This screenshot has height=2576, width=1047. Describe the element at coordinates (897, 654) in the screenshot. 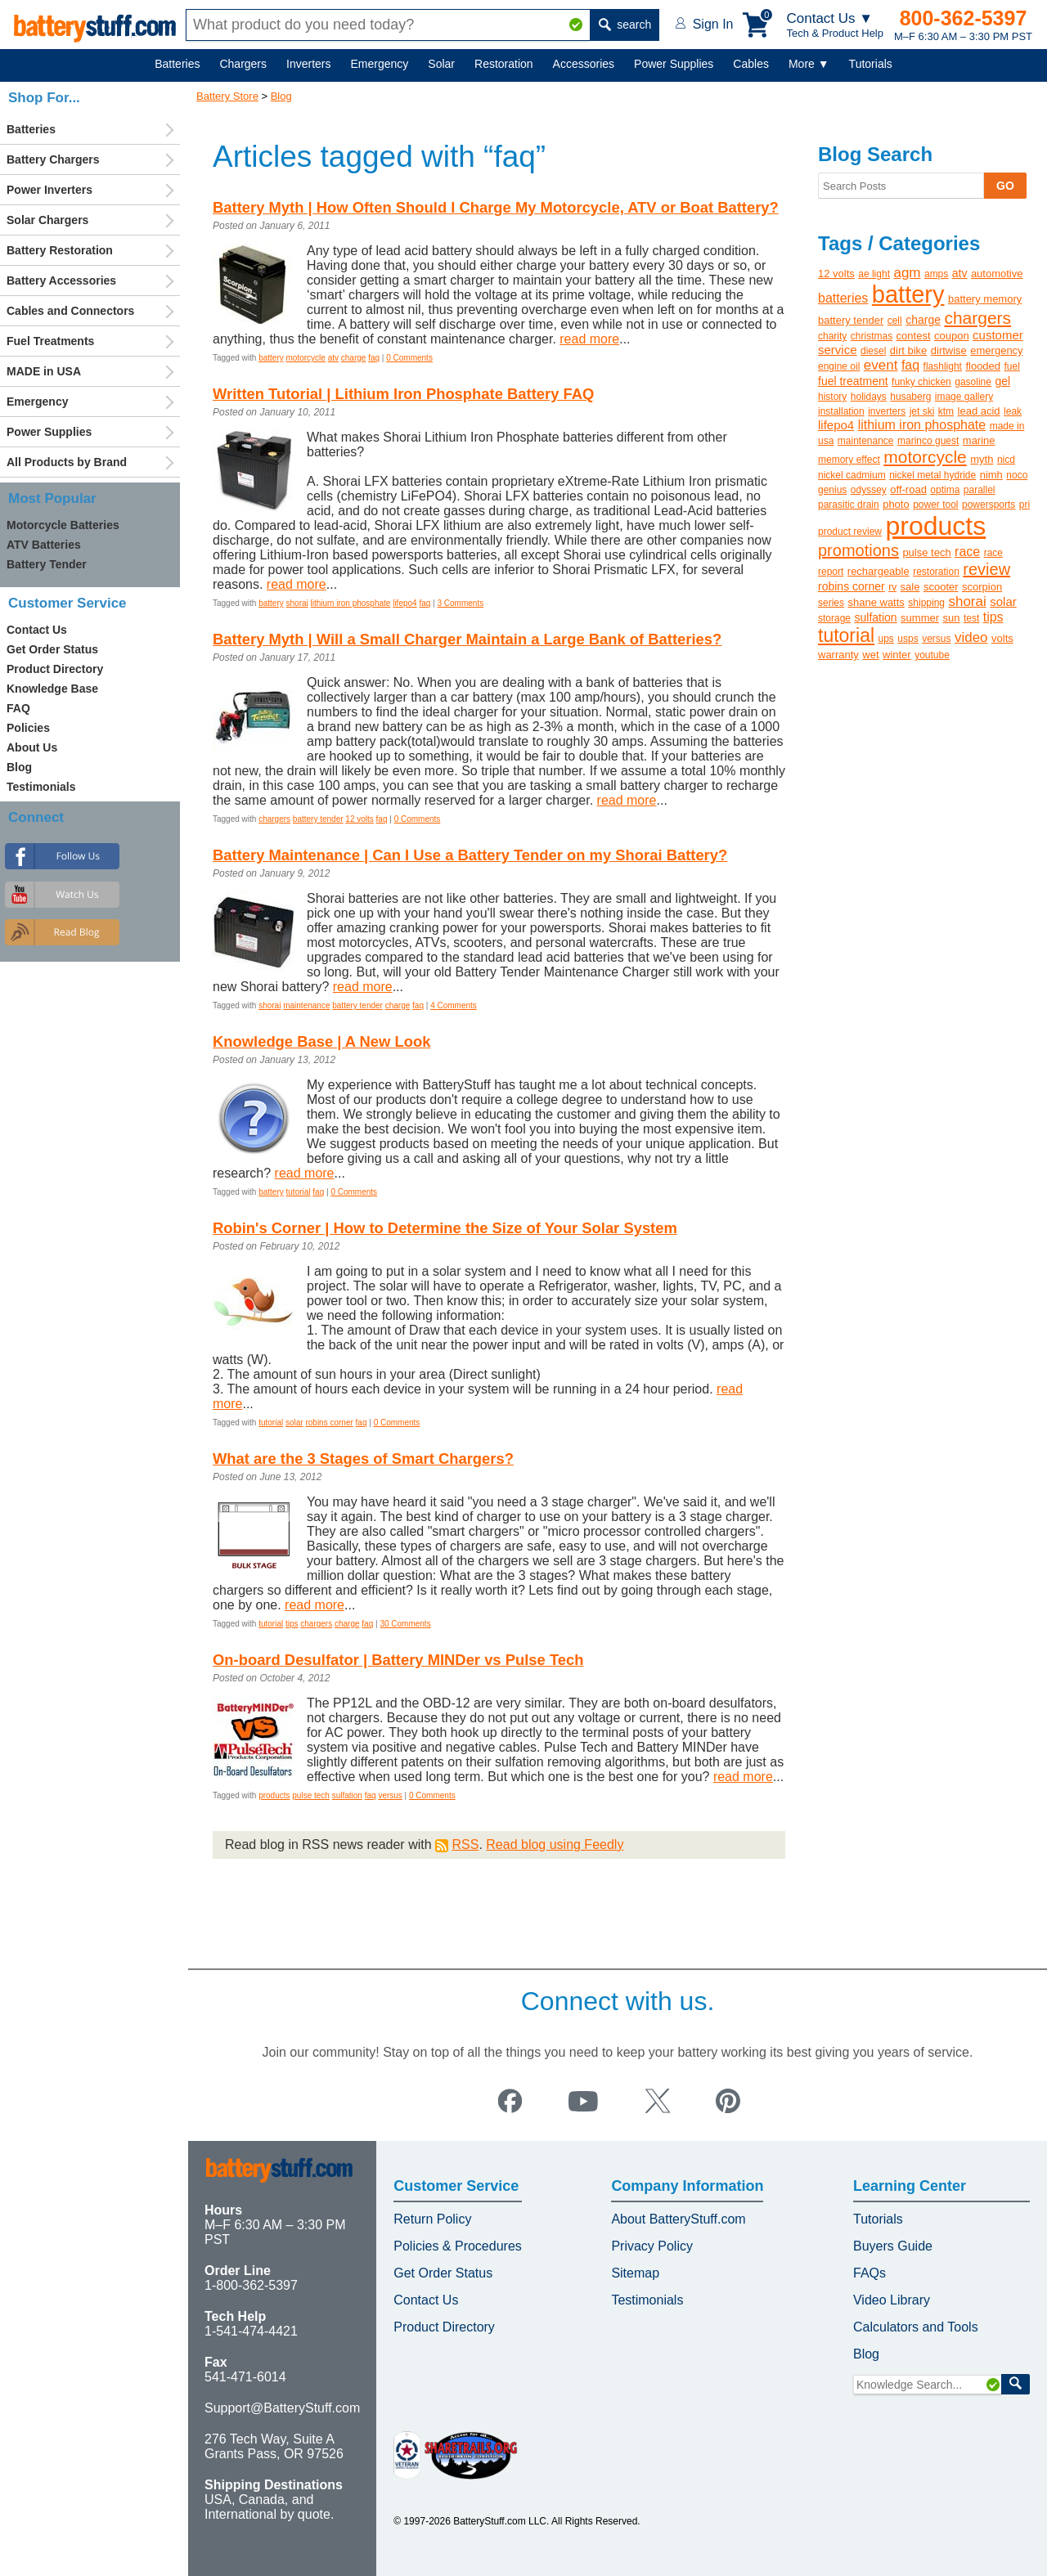

I see `winter` at that location.